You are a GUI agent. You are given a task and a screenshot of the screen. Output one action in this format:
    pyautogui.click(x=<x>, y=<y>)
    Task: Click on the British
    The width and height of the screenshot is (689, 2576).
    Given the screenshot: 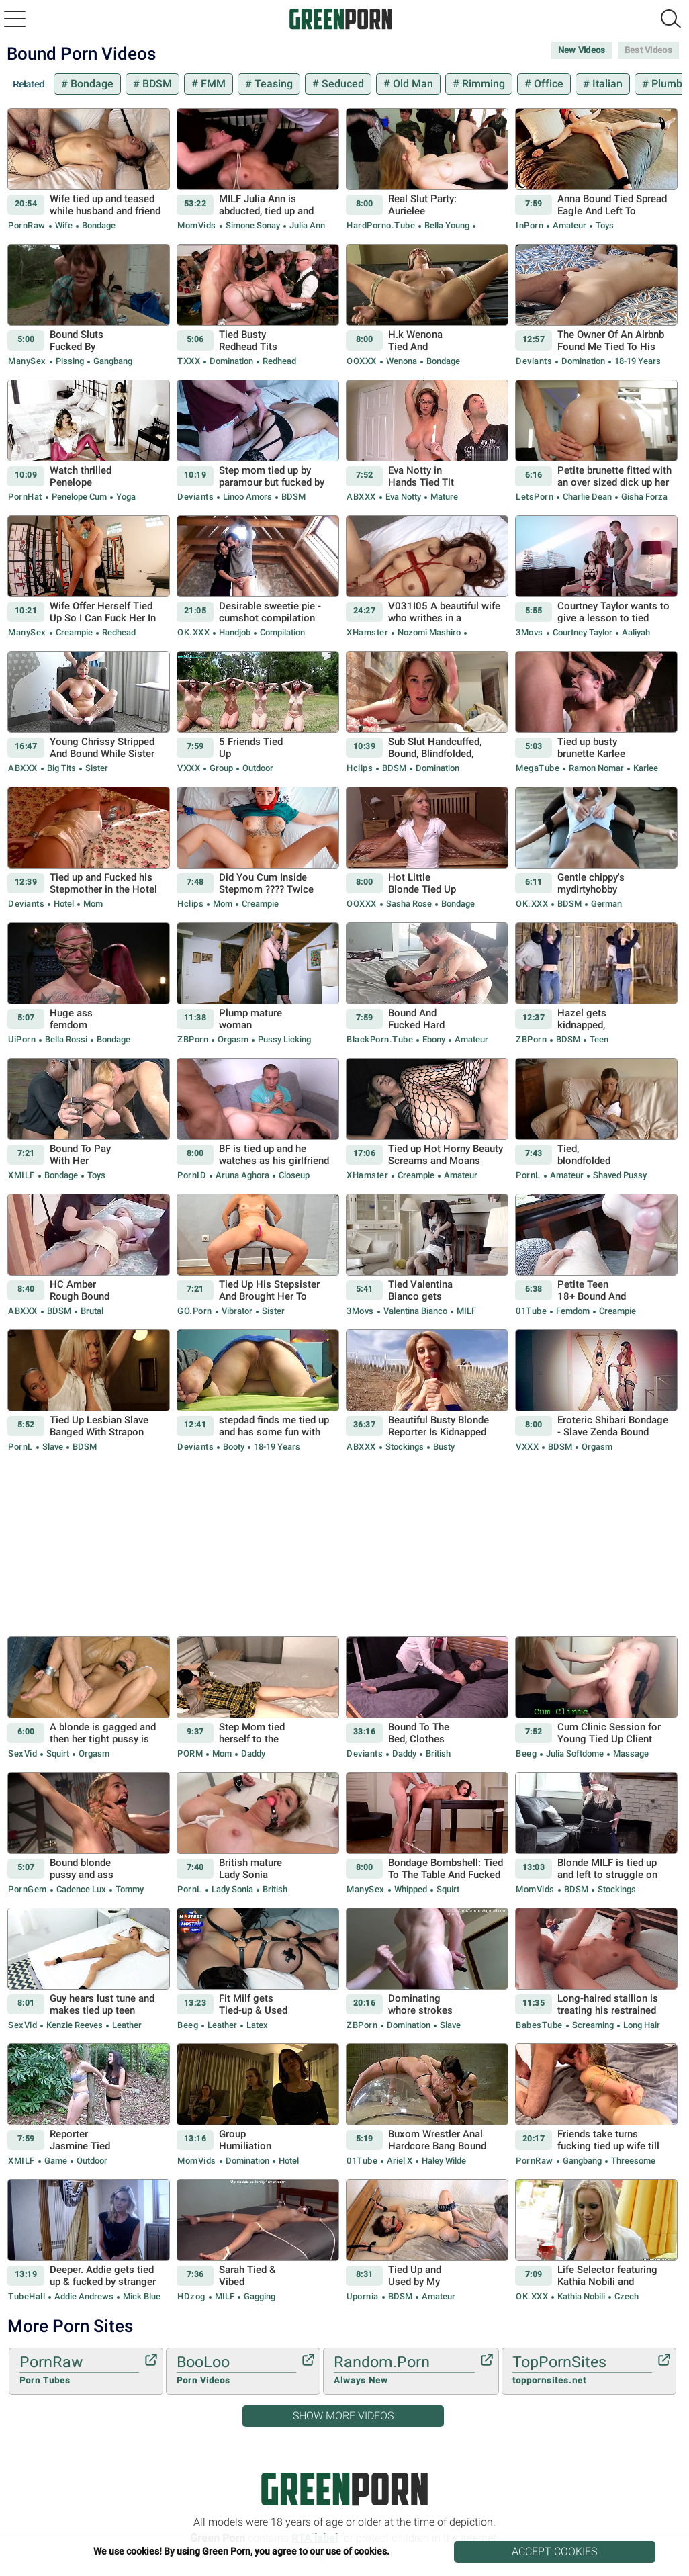 What is the action you would take?
    pyautogui.click(x=437, y=1753)
    